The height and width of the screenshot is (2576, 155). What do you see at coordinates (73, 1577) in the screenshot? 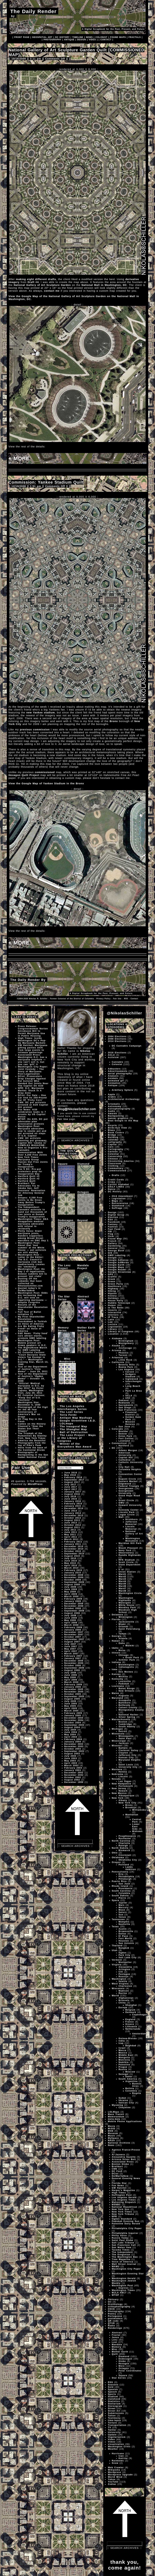
I see `November 2009` at bounding box center [73, 1577].